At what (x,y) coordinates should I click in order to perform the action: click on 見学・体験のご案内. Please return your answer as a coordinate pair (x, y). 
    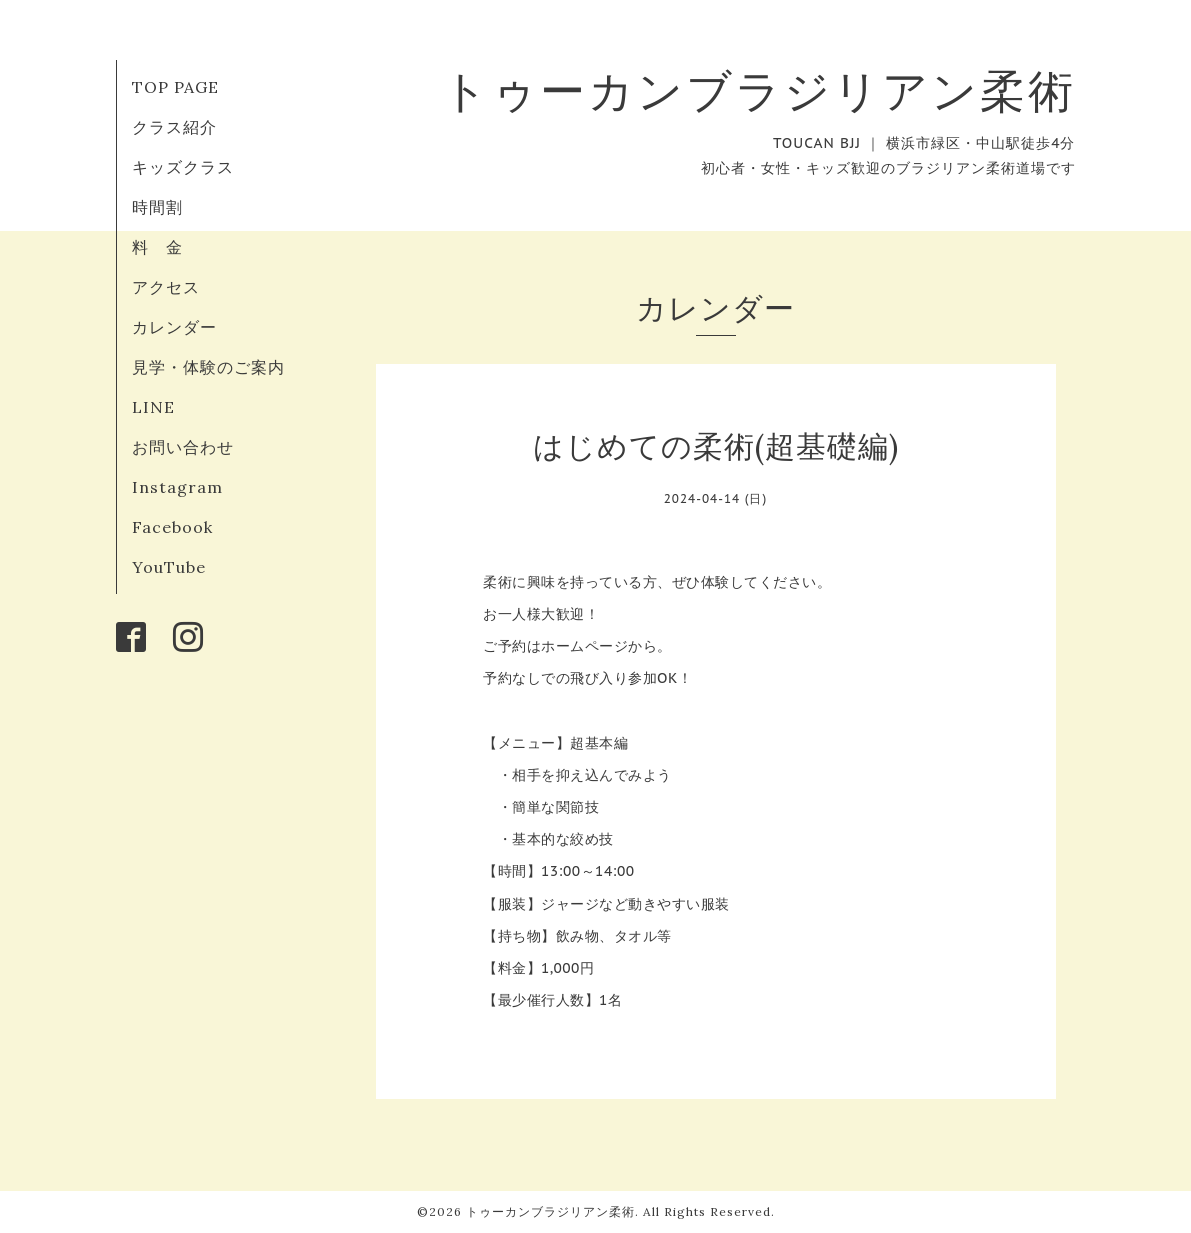
    Looking at the image, I should click on (208, 367).